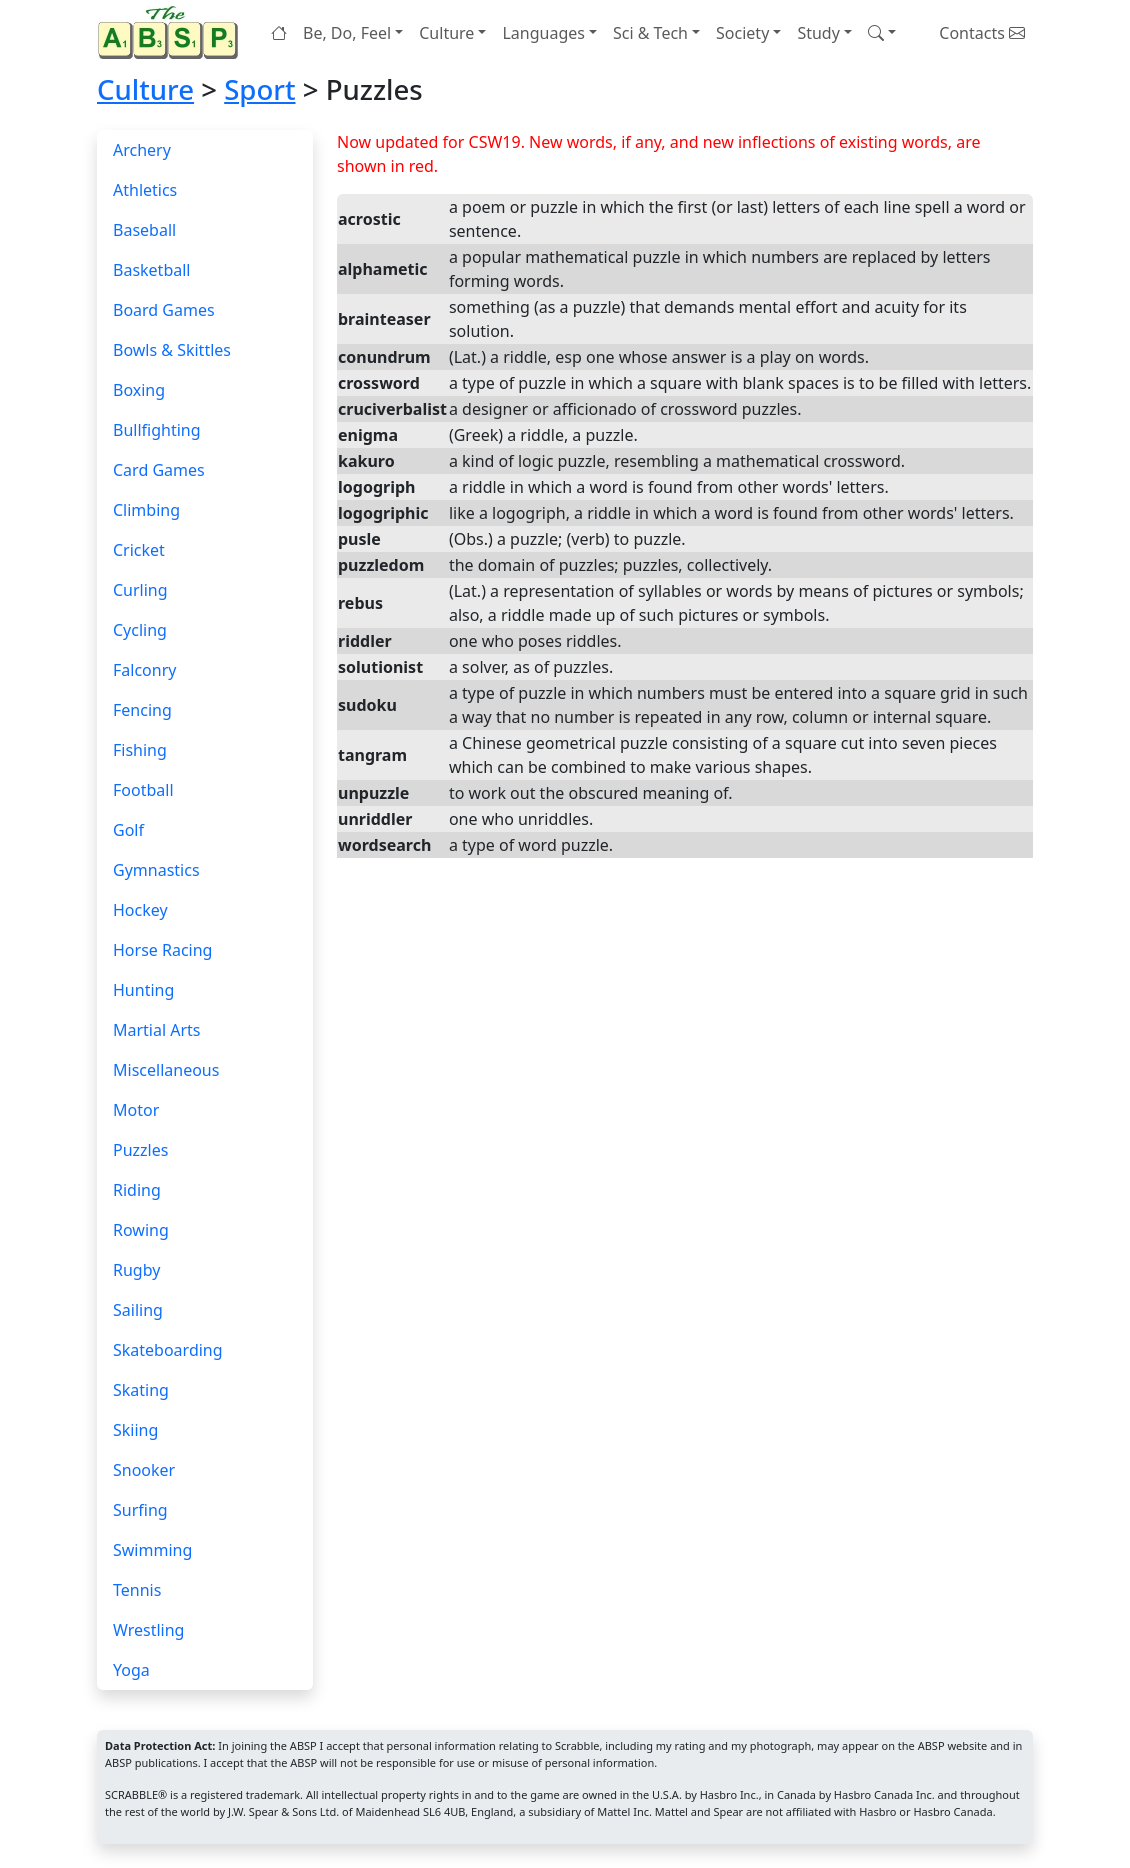 Image resolution: width=1130 pixels, height=1868 pixels. Describe the element at coordinates (172, 350) in the screenshot. I see `Bowls & Skittles` at that location.